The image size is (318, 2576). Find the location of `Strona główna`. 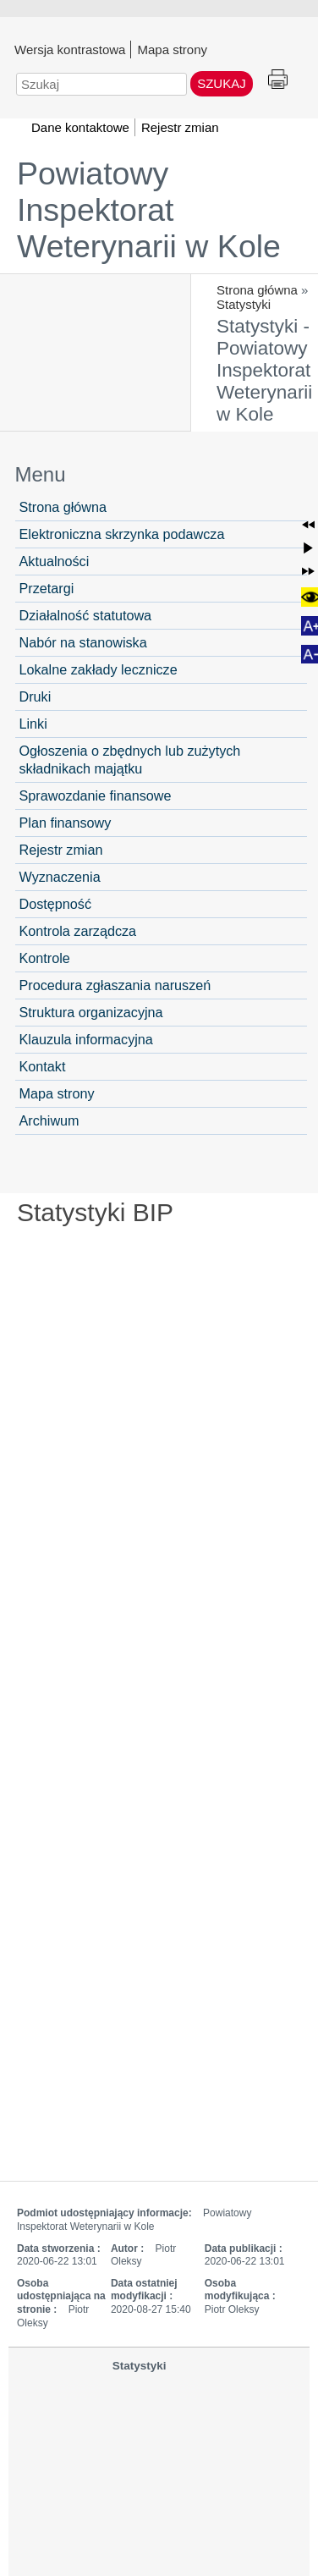

Strona główna is located at coordinates (257, 290).